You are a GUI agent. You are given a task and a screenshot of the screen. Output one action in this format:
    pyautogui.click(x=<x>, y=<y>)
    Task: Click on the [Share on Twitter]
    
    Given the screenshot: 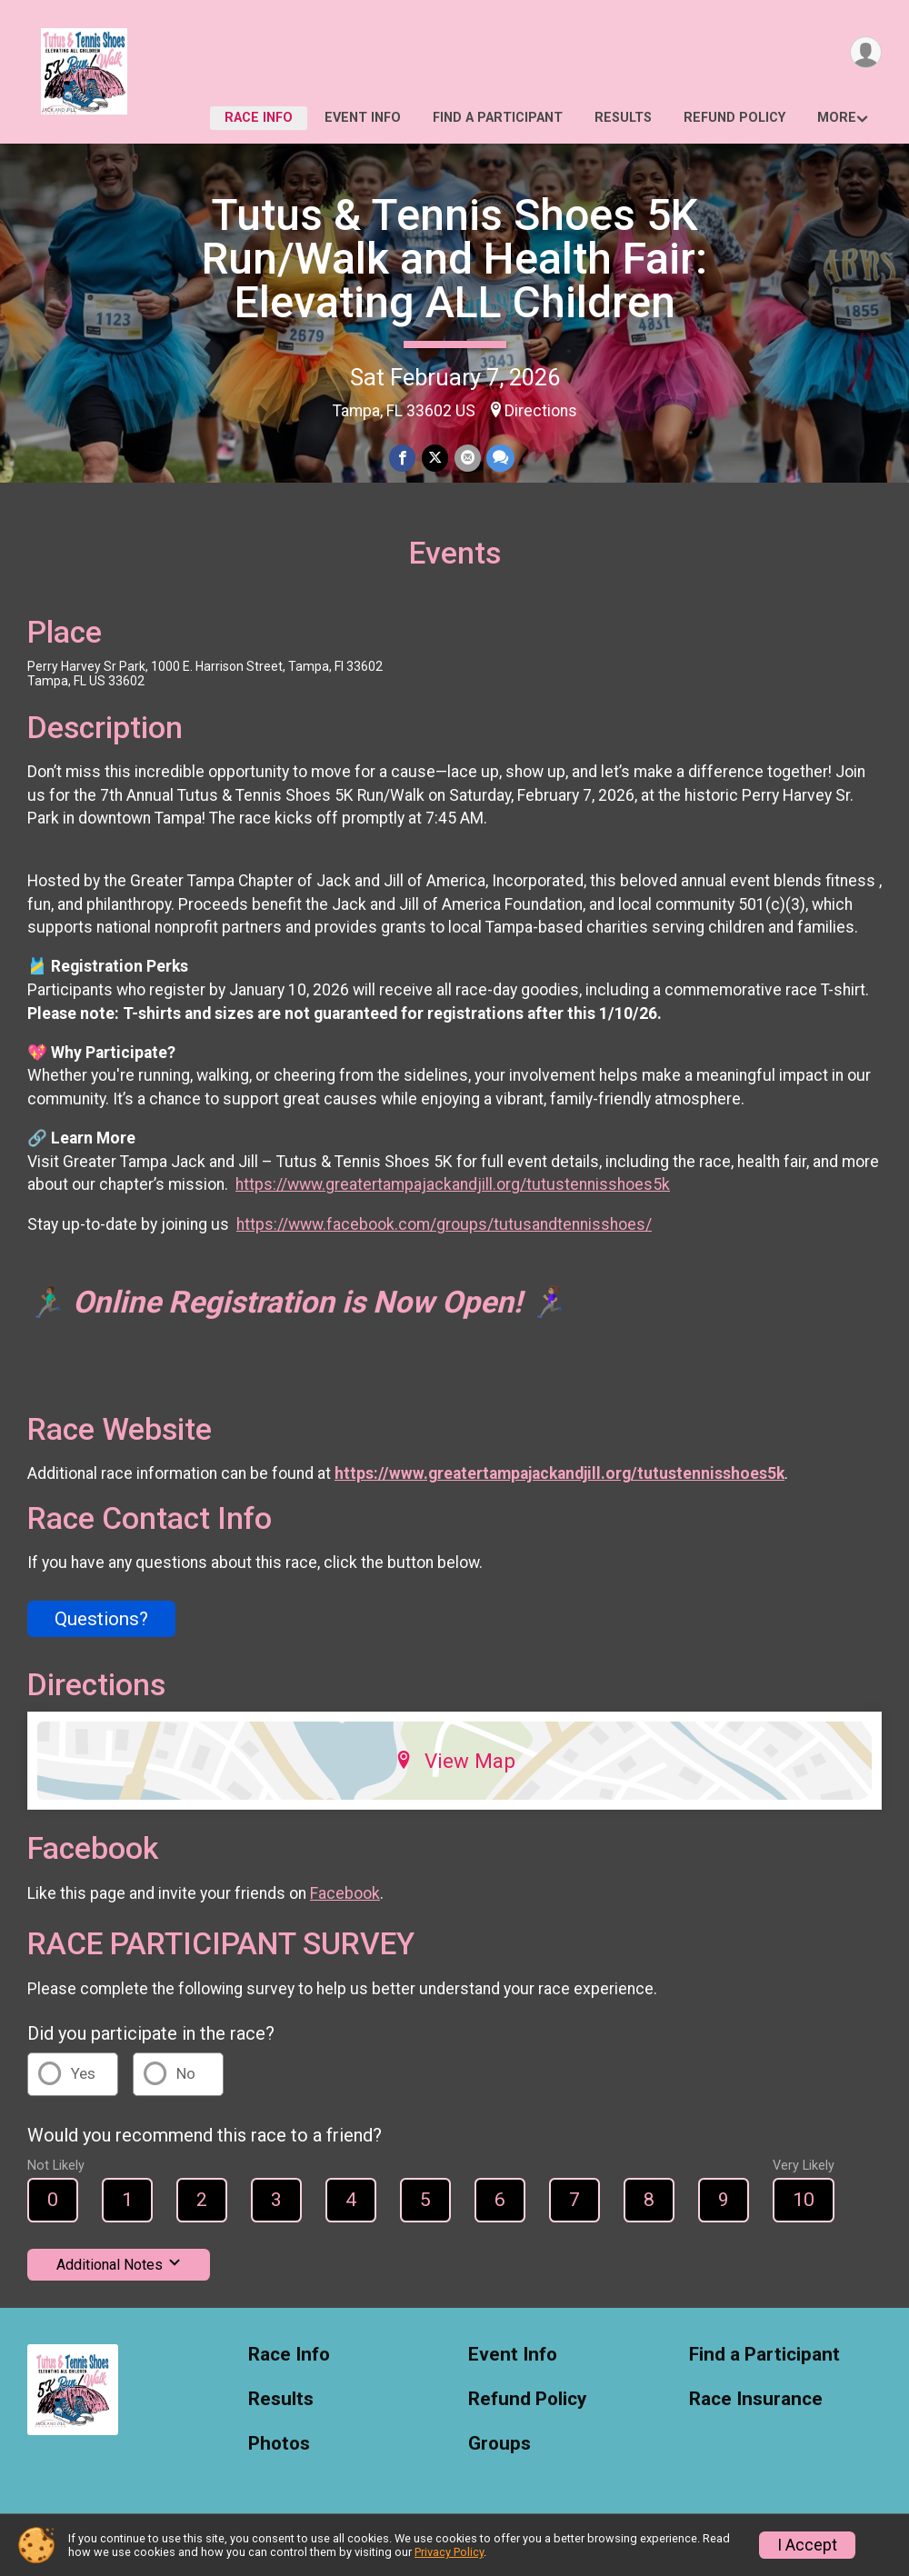 What is the action you would take?
    pyautogui.click(x=435, y=458)
    